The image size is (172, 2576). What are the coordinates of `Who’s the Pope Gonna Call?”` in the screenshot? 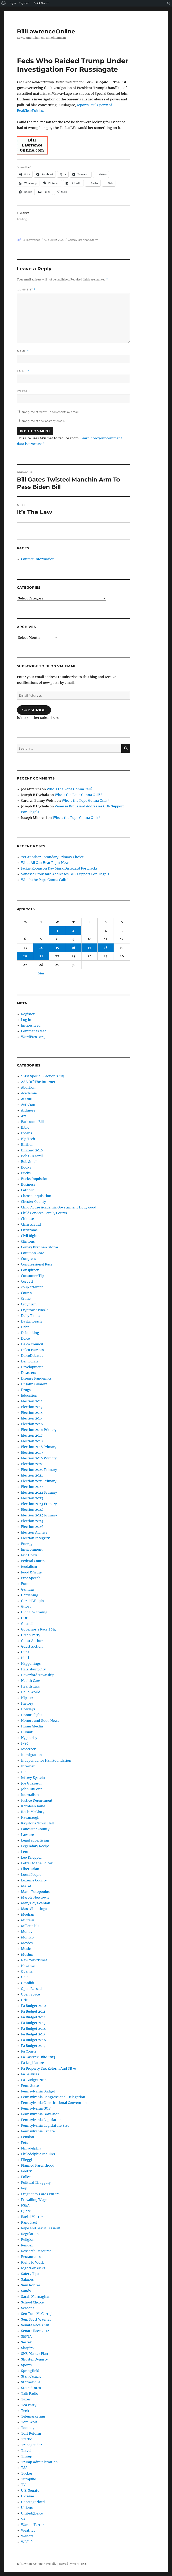 It's located at (70, 789).